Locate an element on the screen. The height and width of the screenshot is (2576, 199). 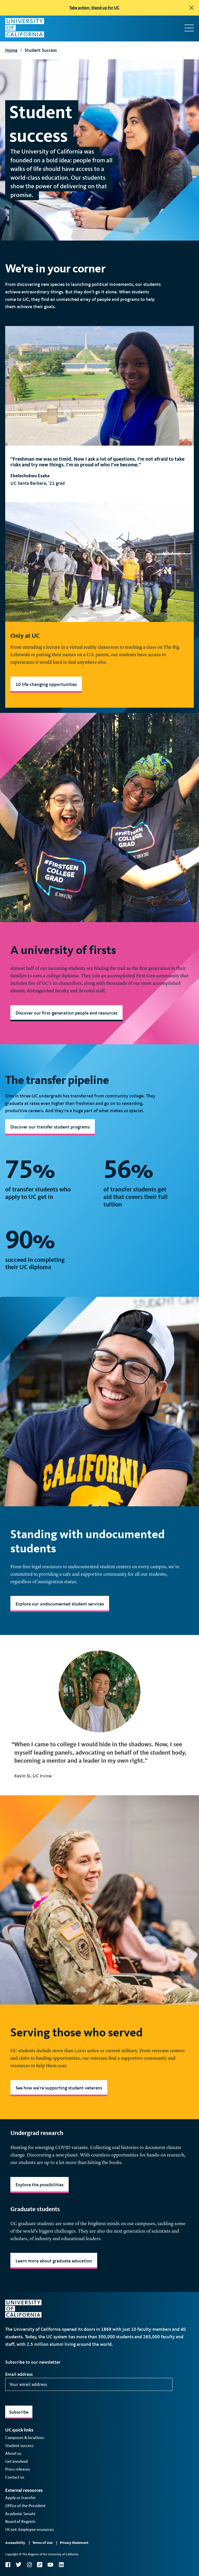
Instagram is located at coordinates (29, 2564).